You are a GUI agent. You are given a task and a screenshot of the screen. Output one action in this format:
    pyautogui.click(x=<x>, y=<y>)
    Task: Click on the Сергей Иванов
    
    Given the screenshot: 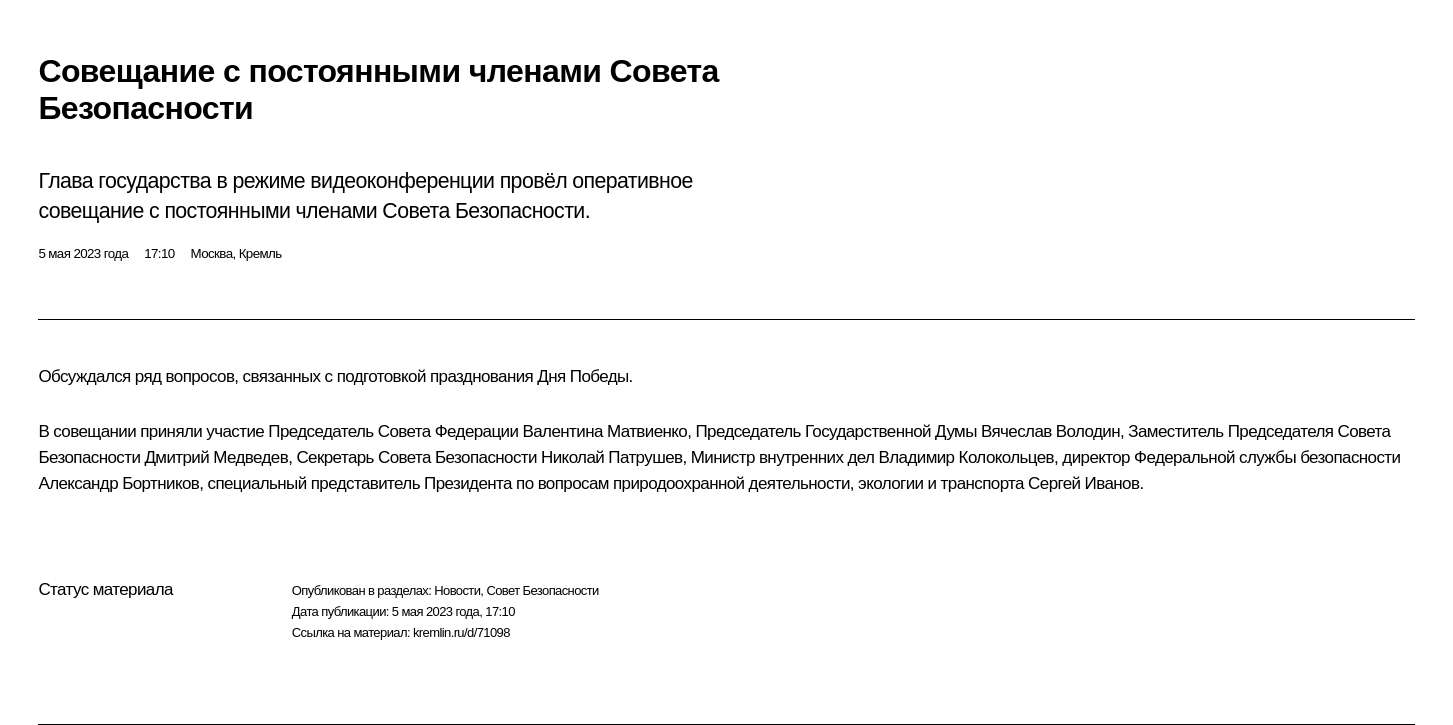 What is the action you would take?
    pyautogui.click(x=1083, y=483)
    